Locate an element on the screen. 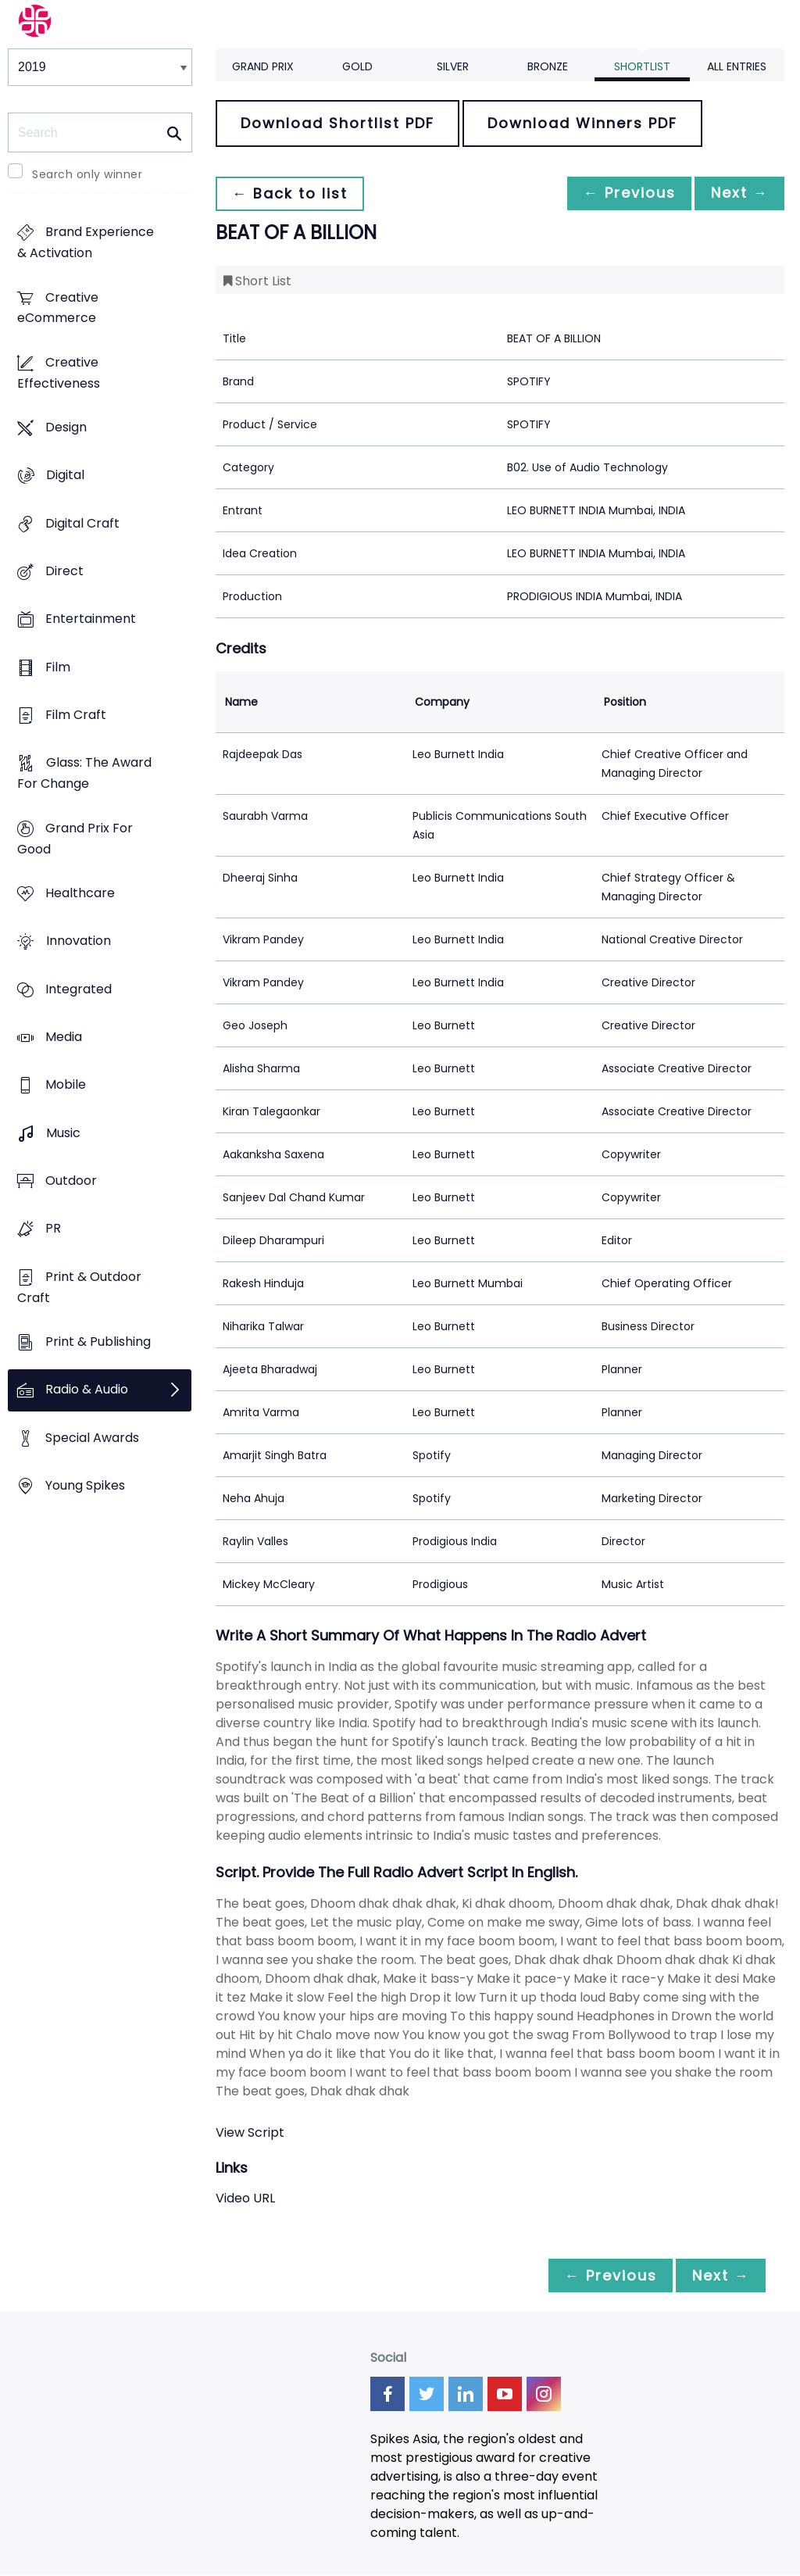  Outdoor is located at coordinates (71, 1181).